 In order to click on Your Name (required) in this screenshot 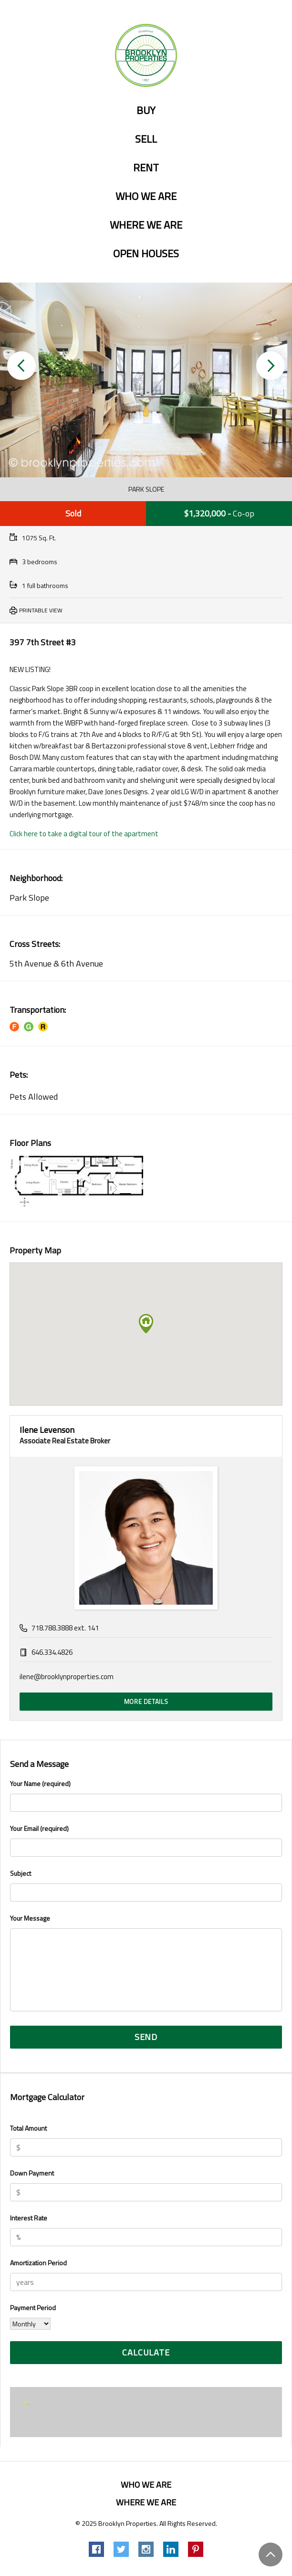, I will do `click(146, 1795)`.